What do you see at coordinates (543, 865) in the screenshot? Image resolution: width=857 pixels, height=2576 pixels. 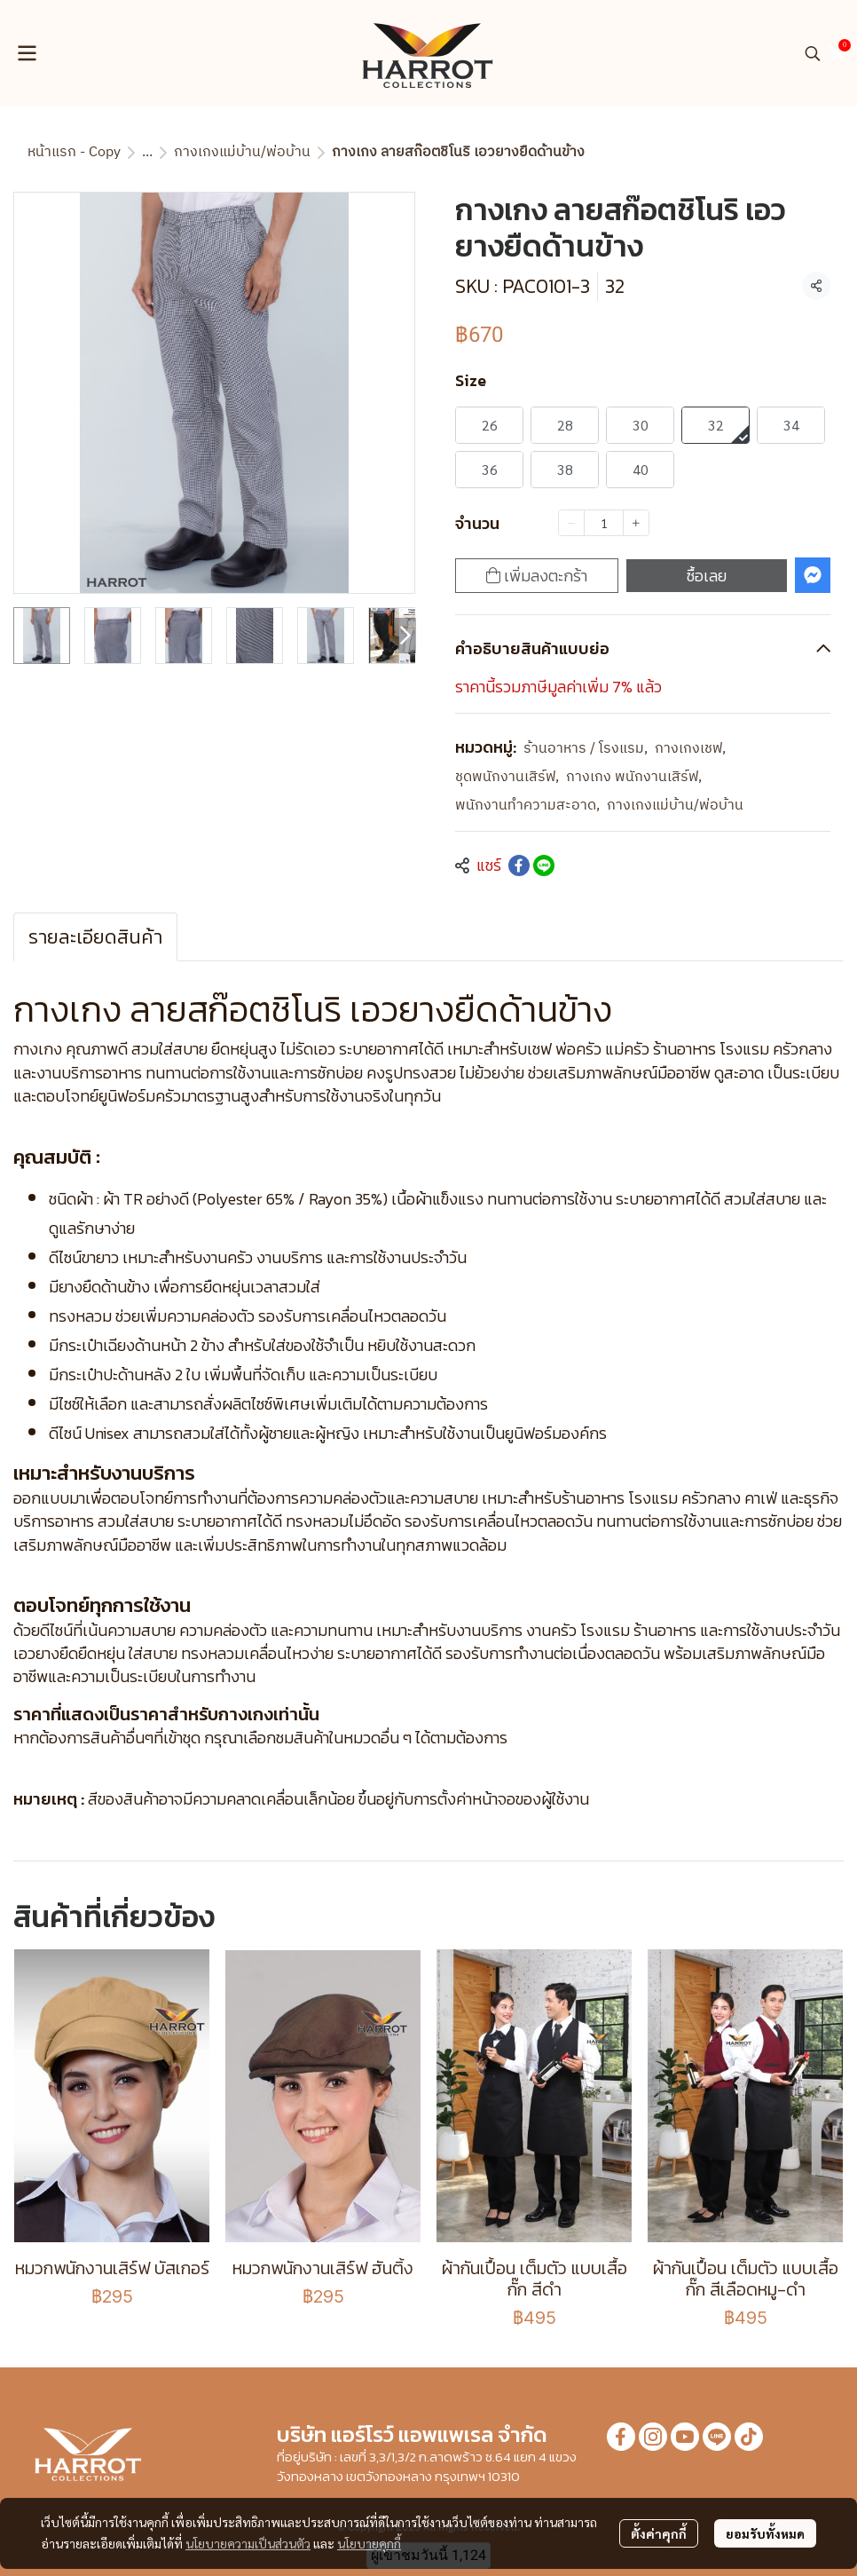 I see `[Share on LINE]` at bounding box center [543, 865].